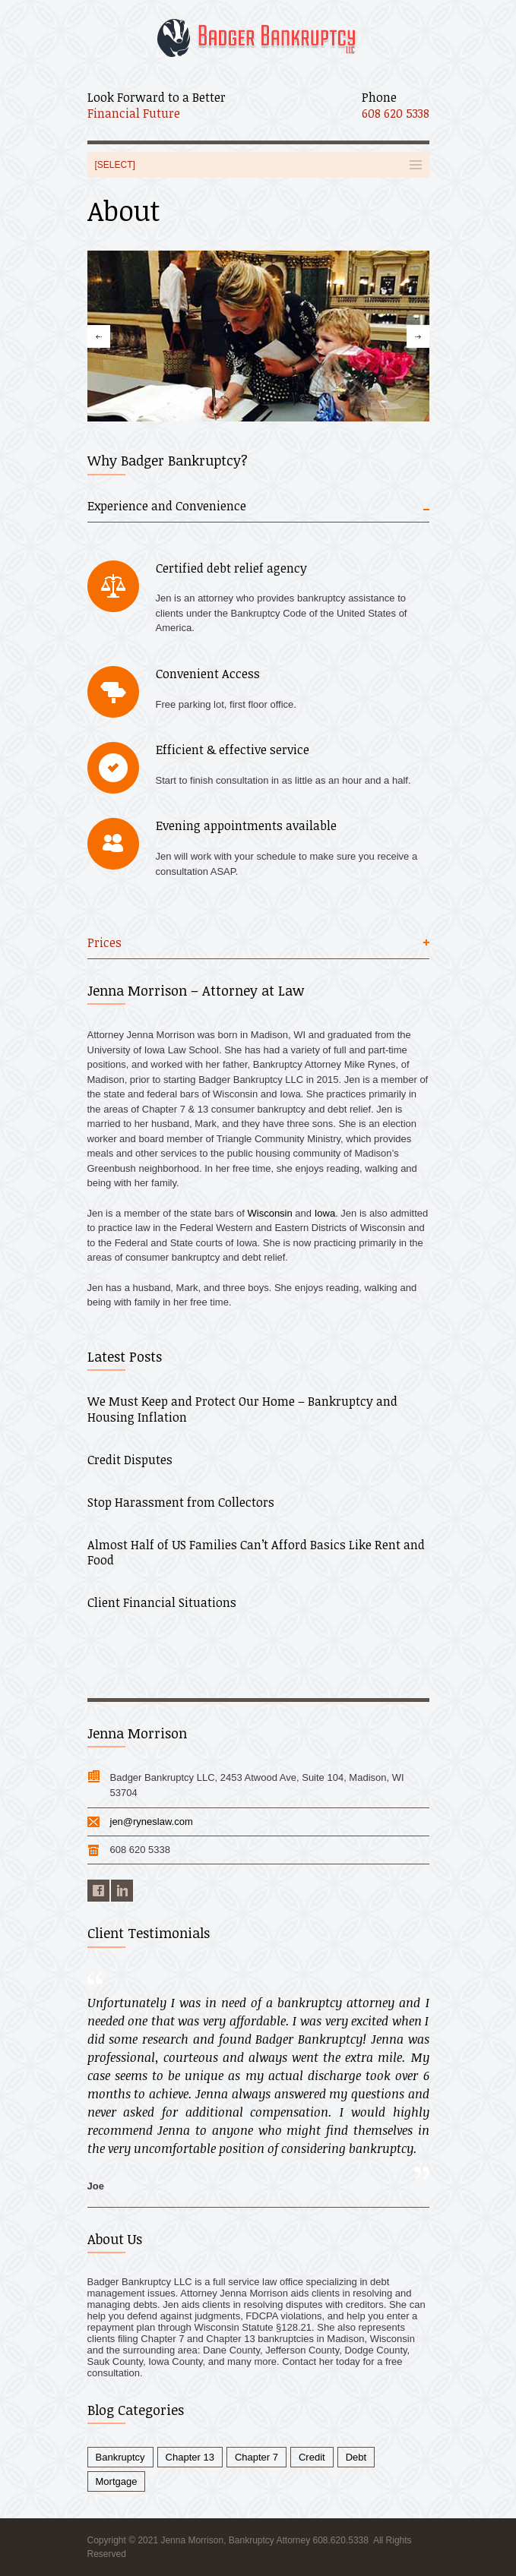 This screenshot has height=2576, width=516. Describe the element at coordinates (325, 1213) in the screenshot. I see `Iowa` at that location.